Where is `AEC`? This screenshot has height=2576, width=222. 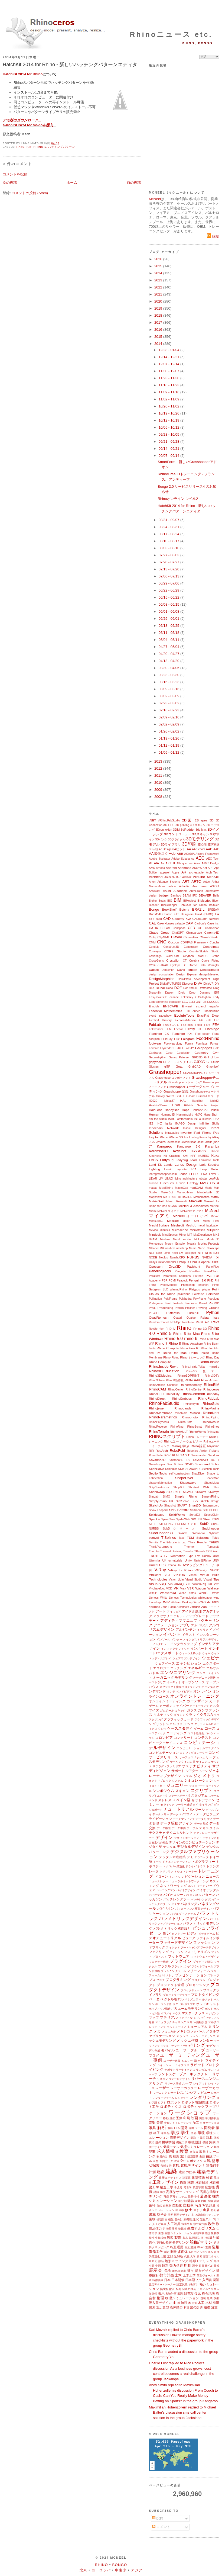
AEC is located at coordinates (200, 858).